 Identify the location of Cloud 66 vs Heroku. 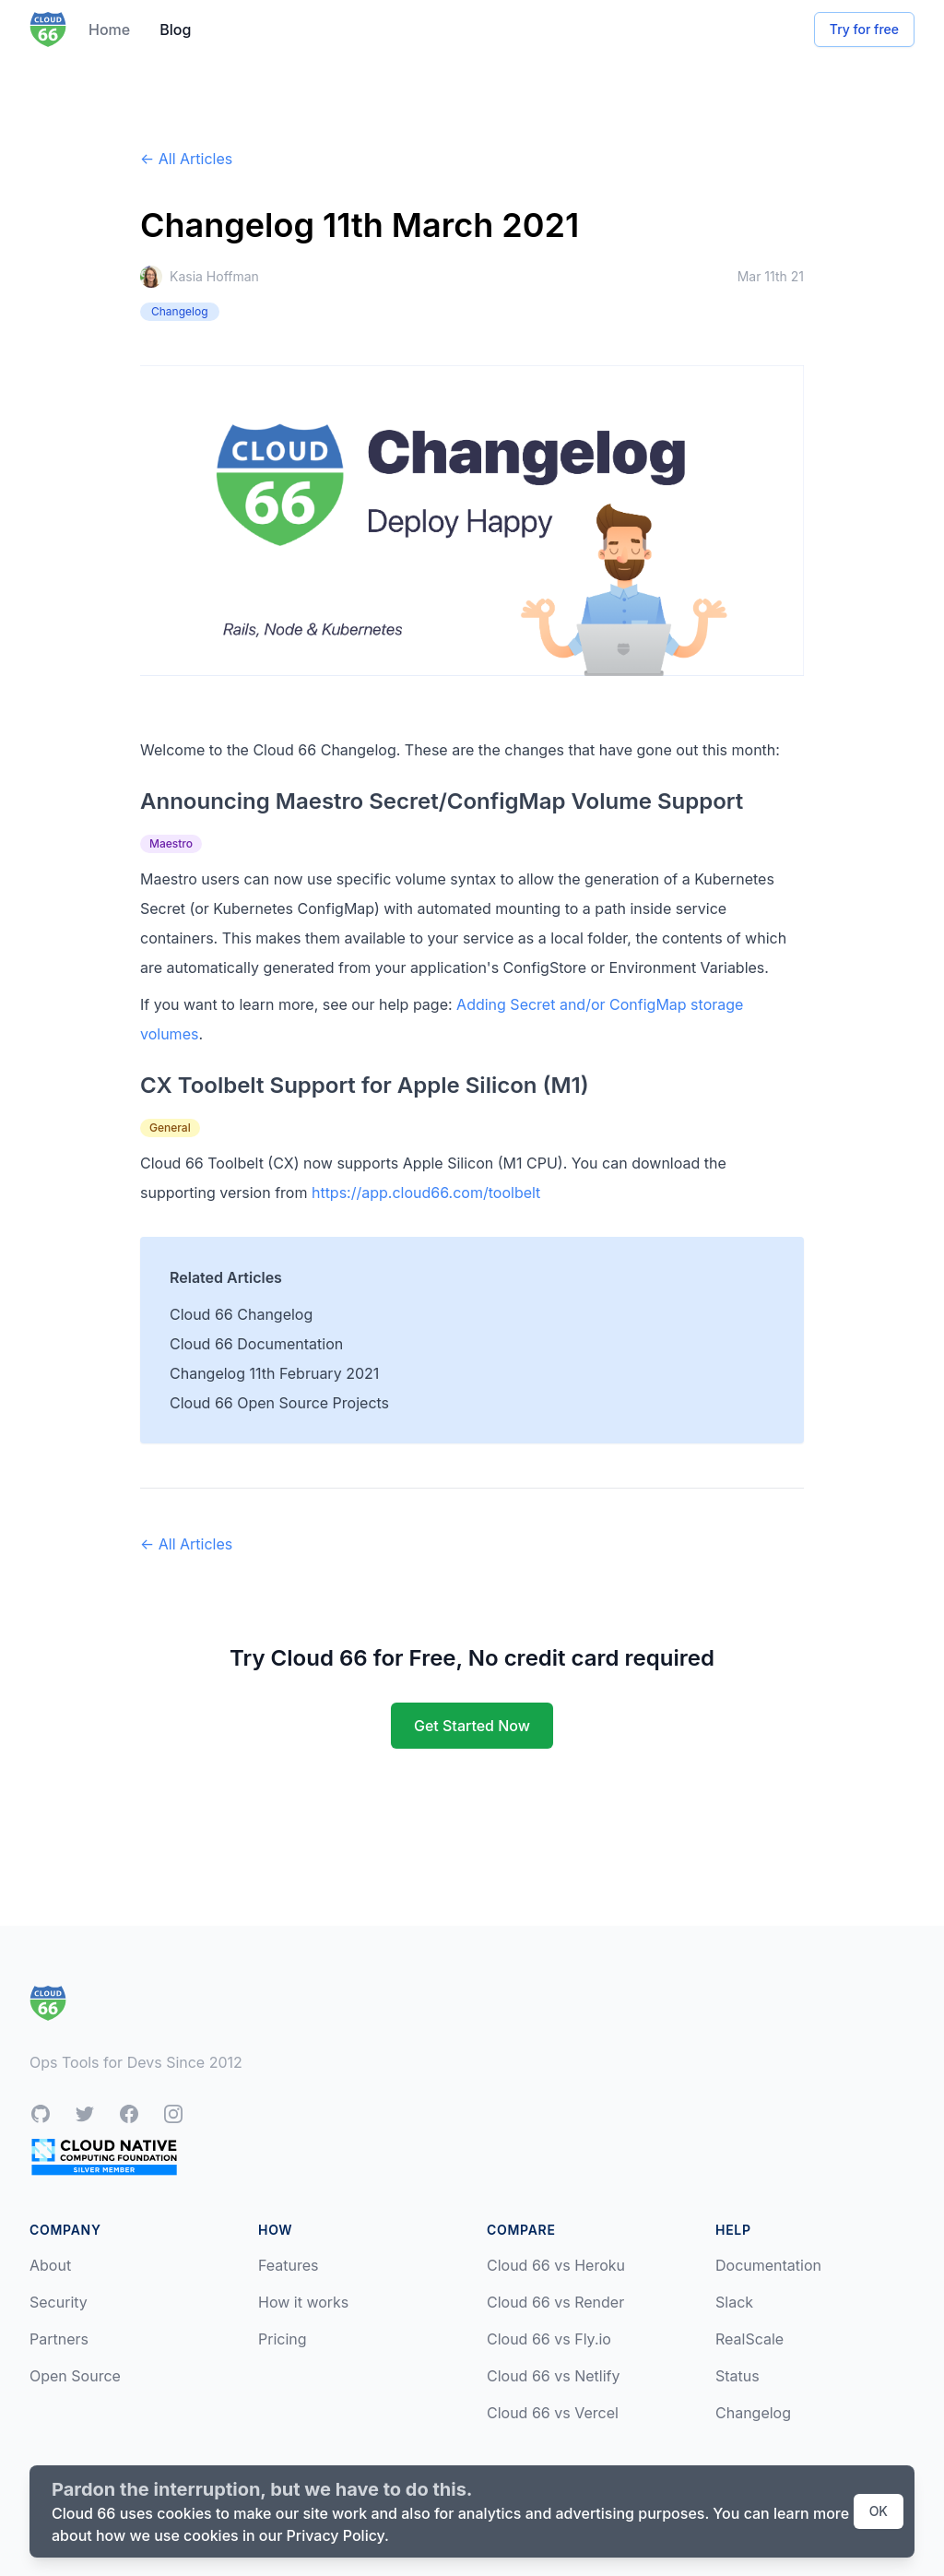
(556, 2265).